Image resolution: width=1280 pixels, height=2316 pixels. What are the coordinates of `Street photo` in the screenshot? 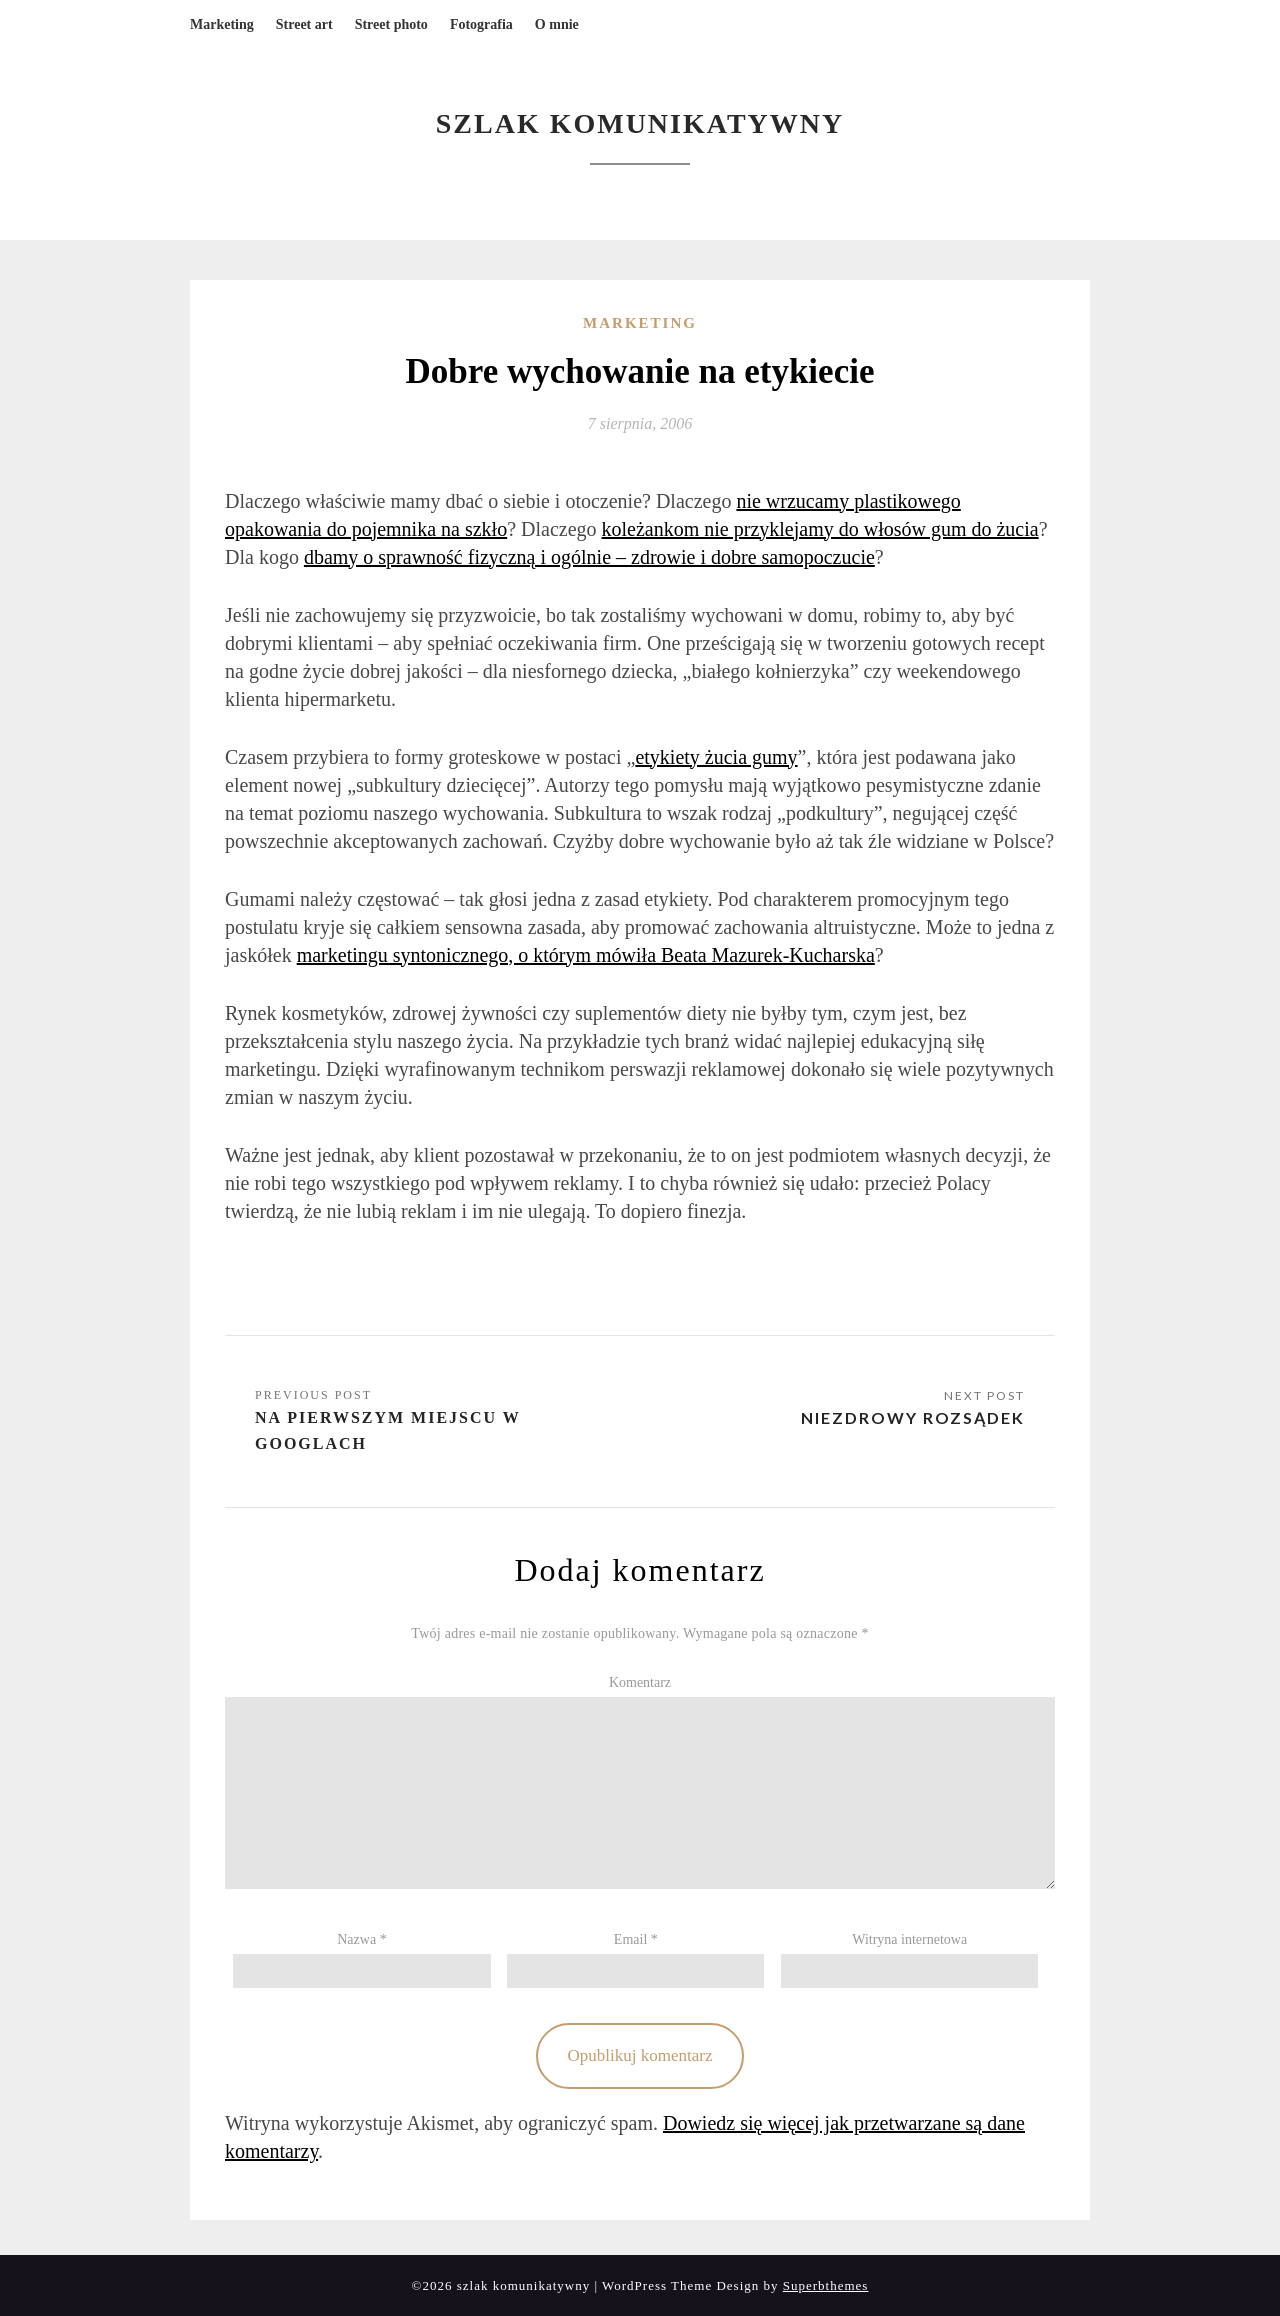 It's located at (391, 24).